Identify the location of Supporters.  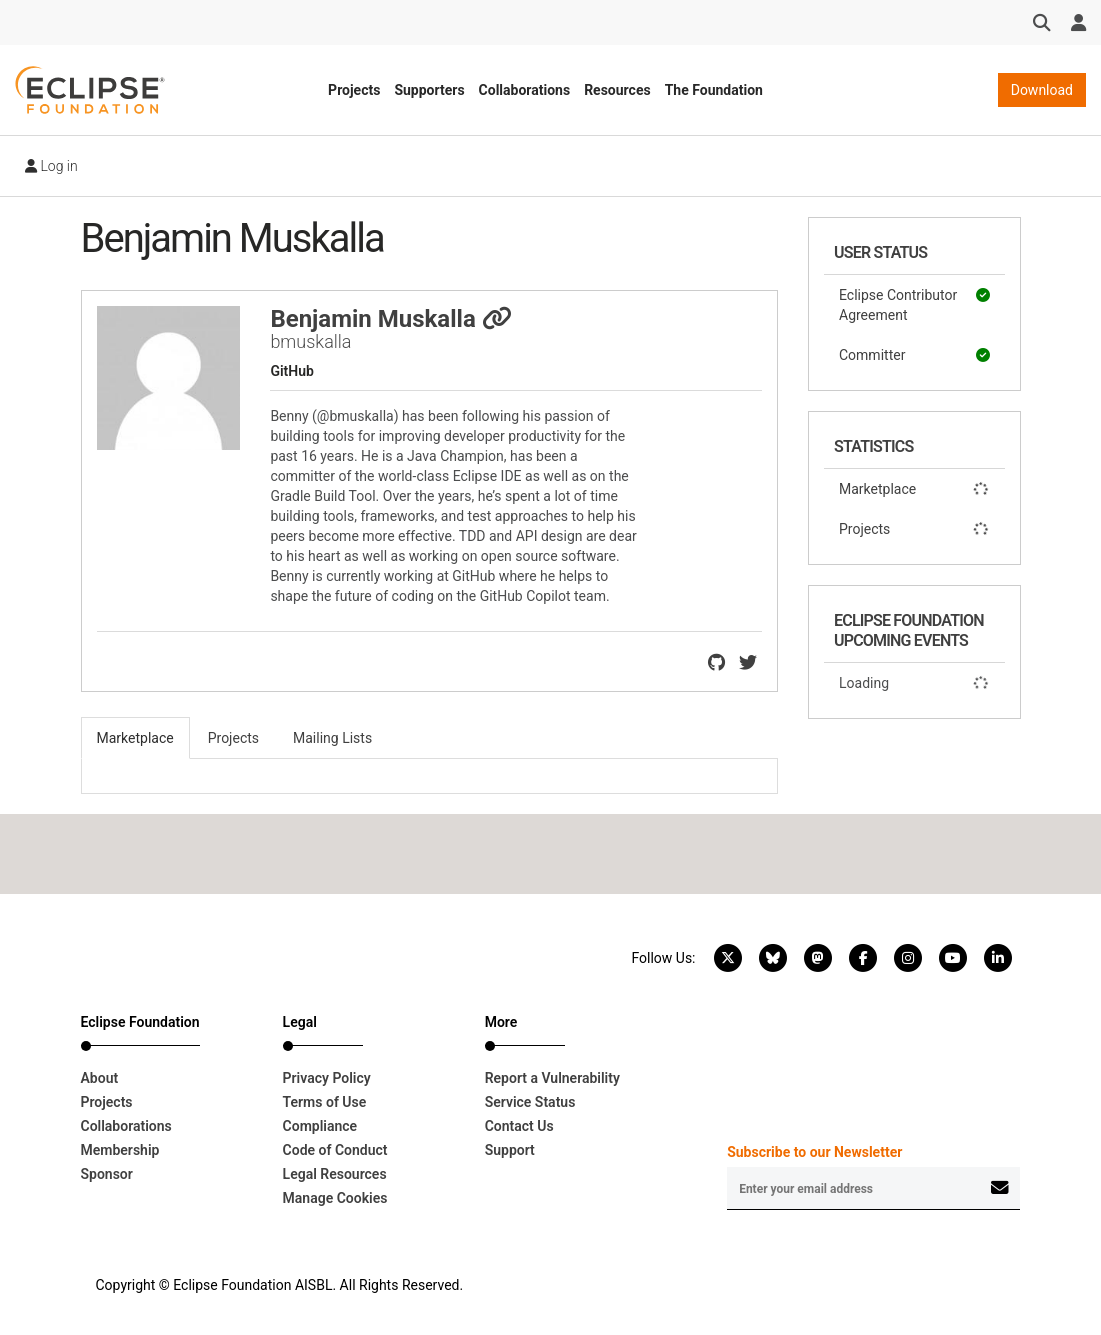
(429, 90).